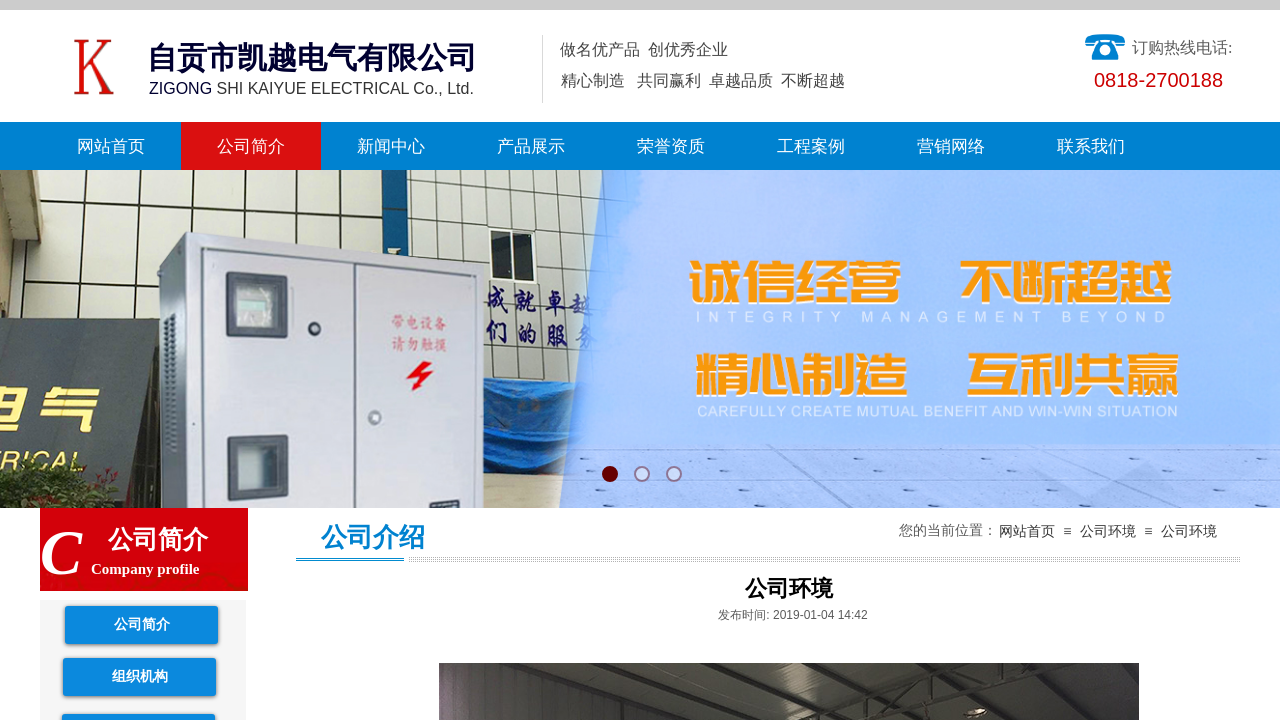 The width and height of the screenshot is (1280, 720). I want to click on 营销网络, so click(951, 146).